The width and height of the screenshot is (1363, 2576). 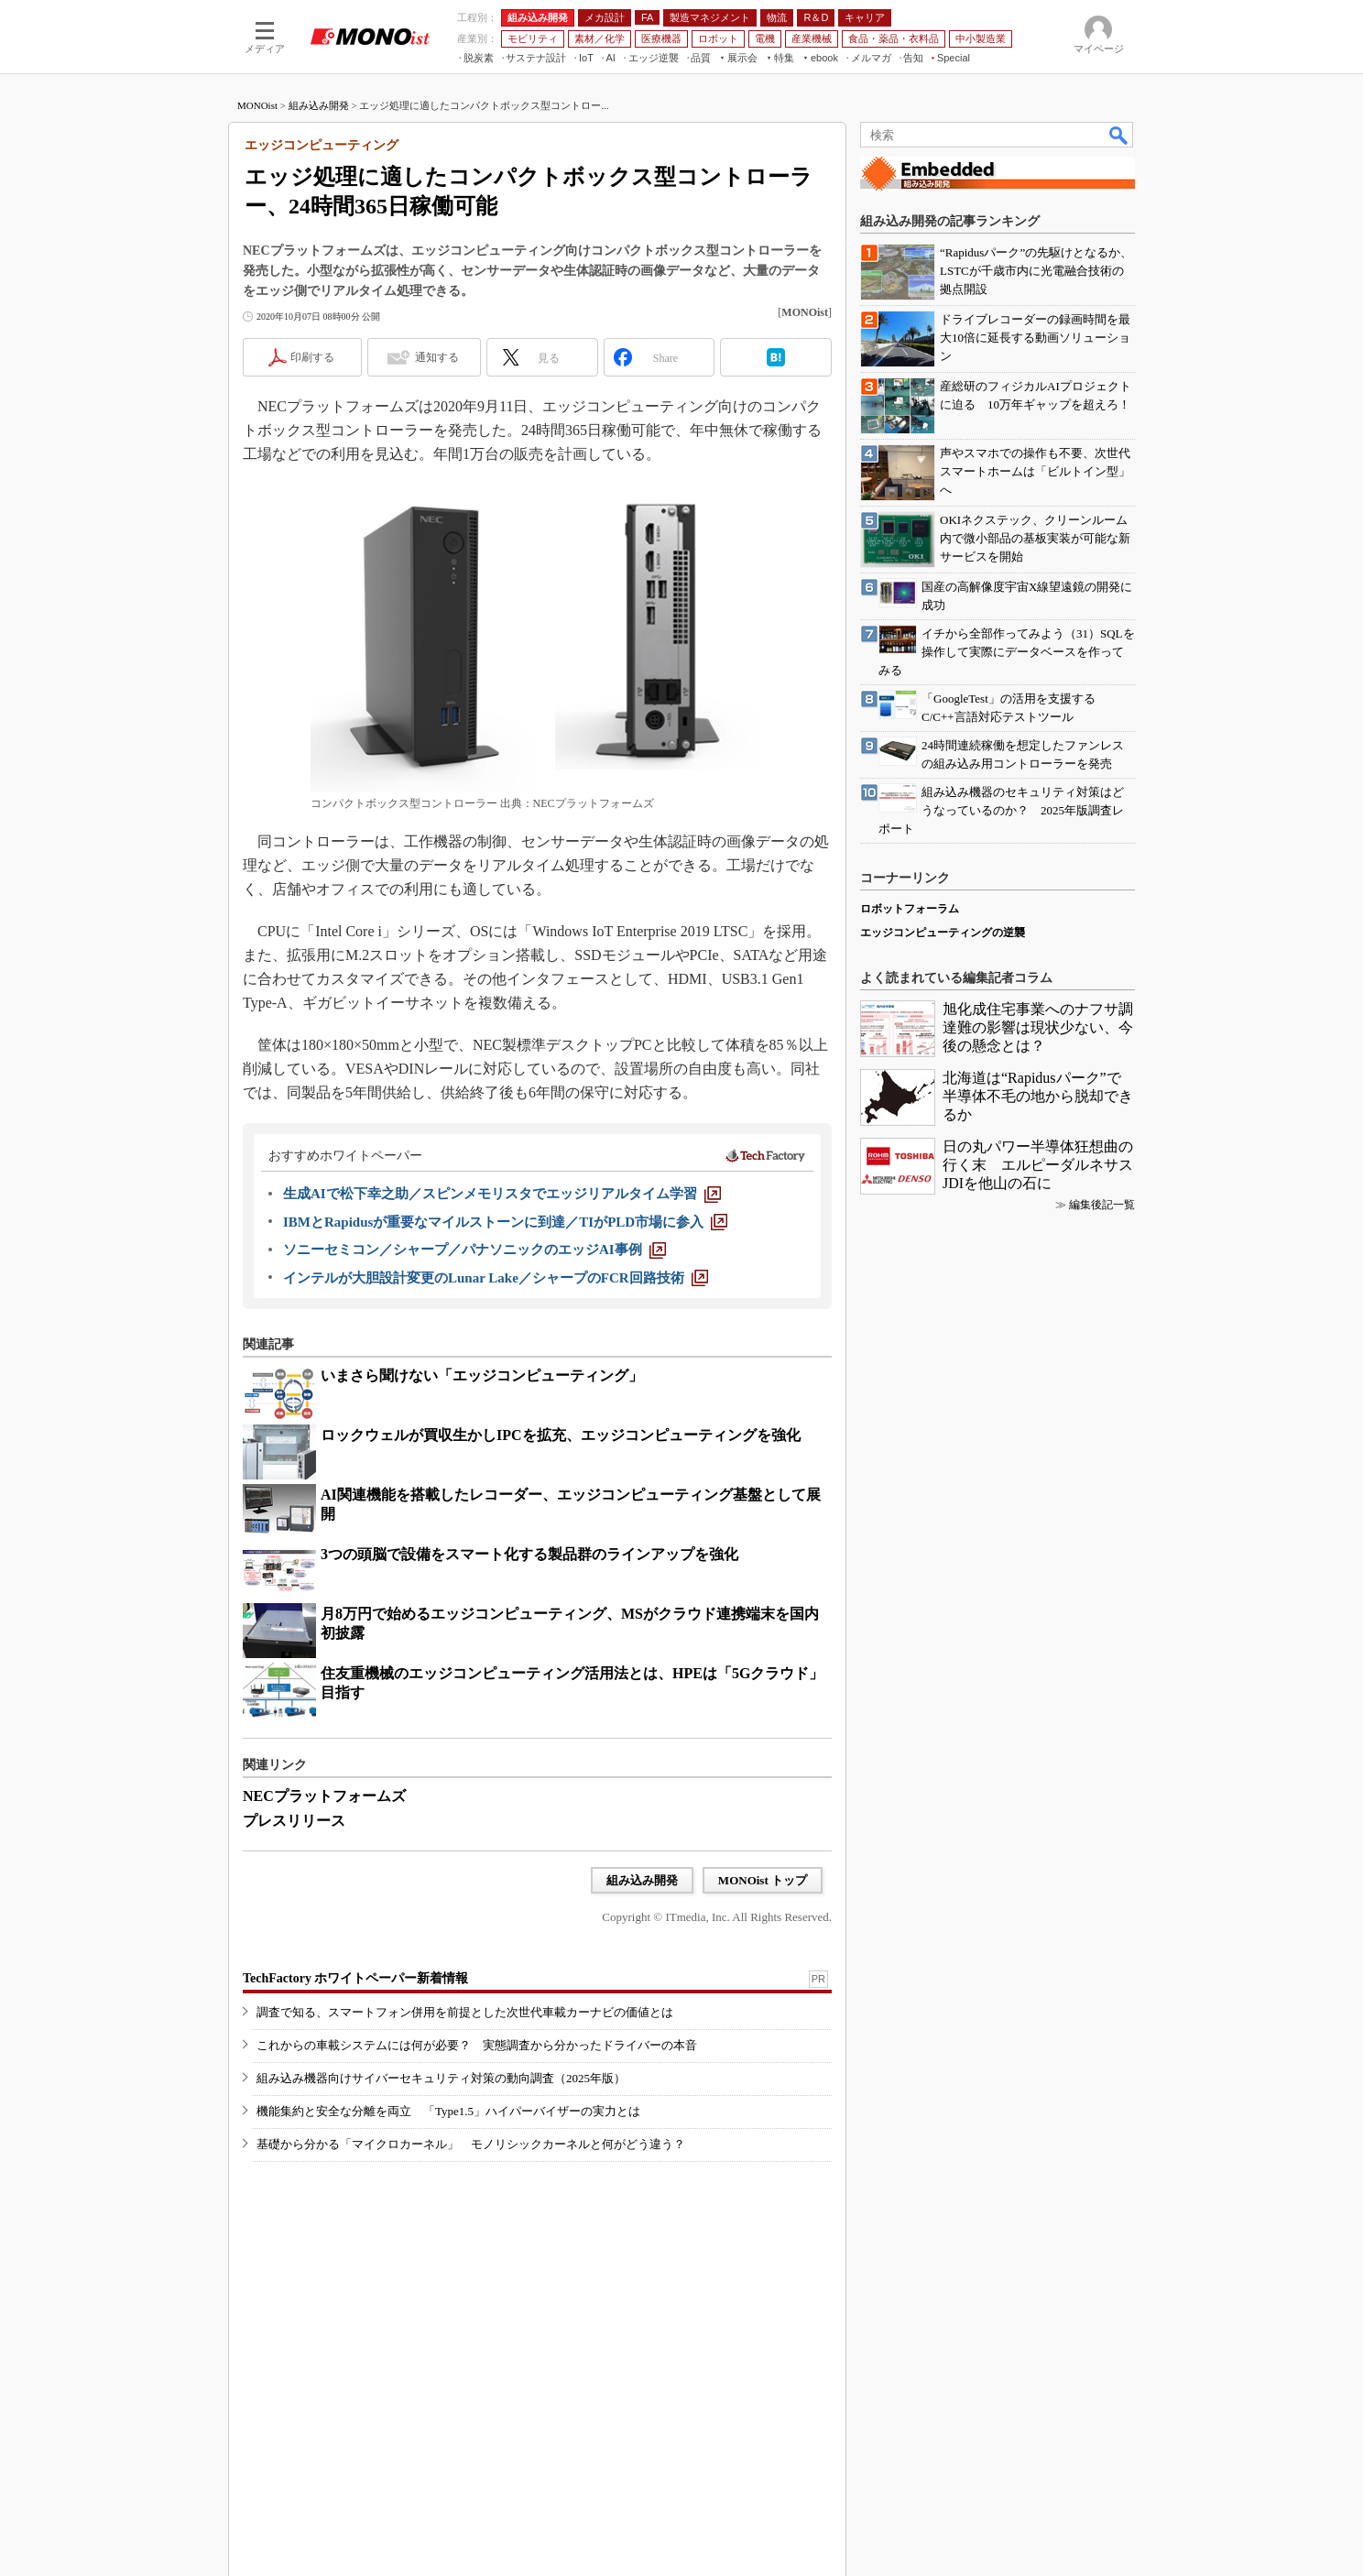 What do you see at coordinates (561, 1435) in the screenshot?
I see `ロックウェルが買収生かしIPCを拡充、エッジコンピューティングを強化` at bounding box center [561, 1435].